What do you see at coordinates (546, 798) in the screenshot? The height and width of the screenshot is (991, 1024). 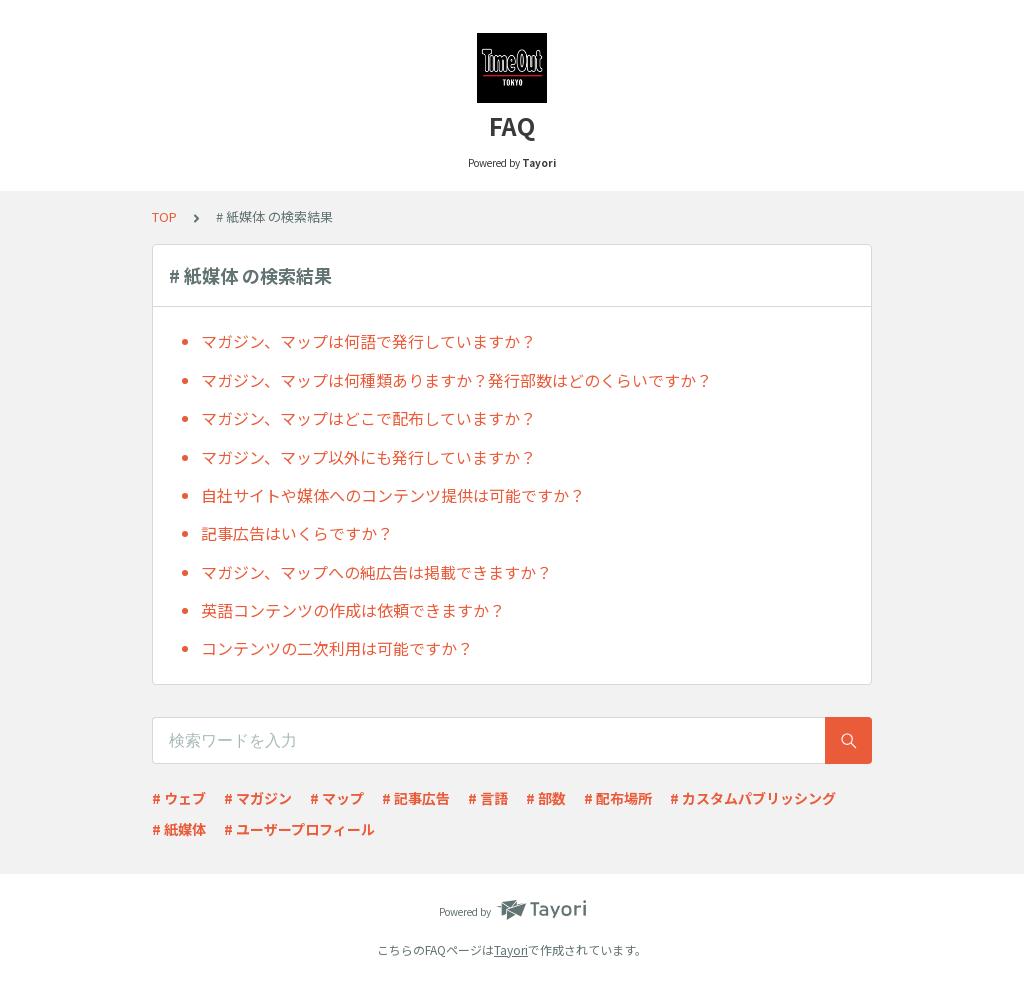 I see `# 部数` at bounding box center [546, 798].